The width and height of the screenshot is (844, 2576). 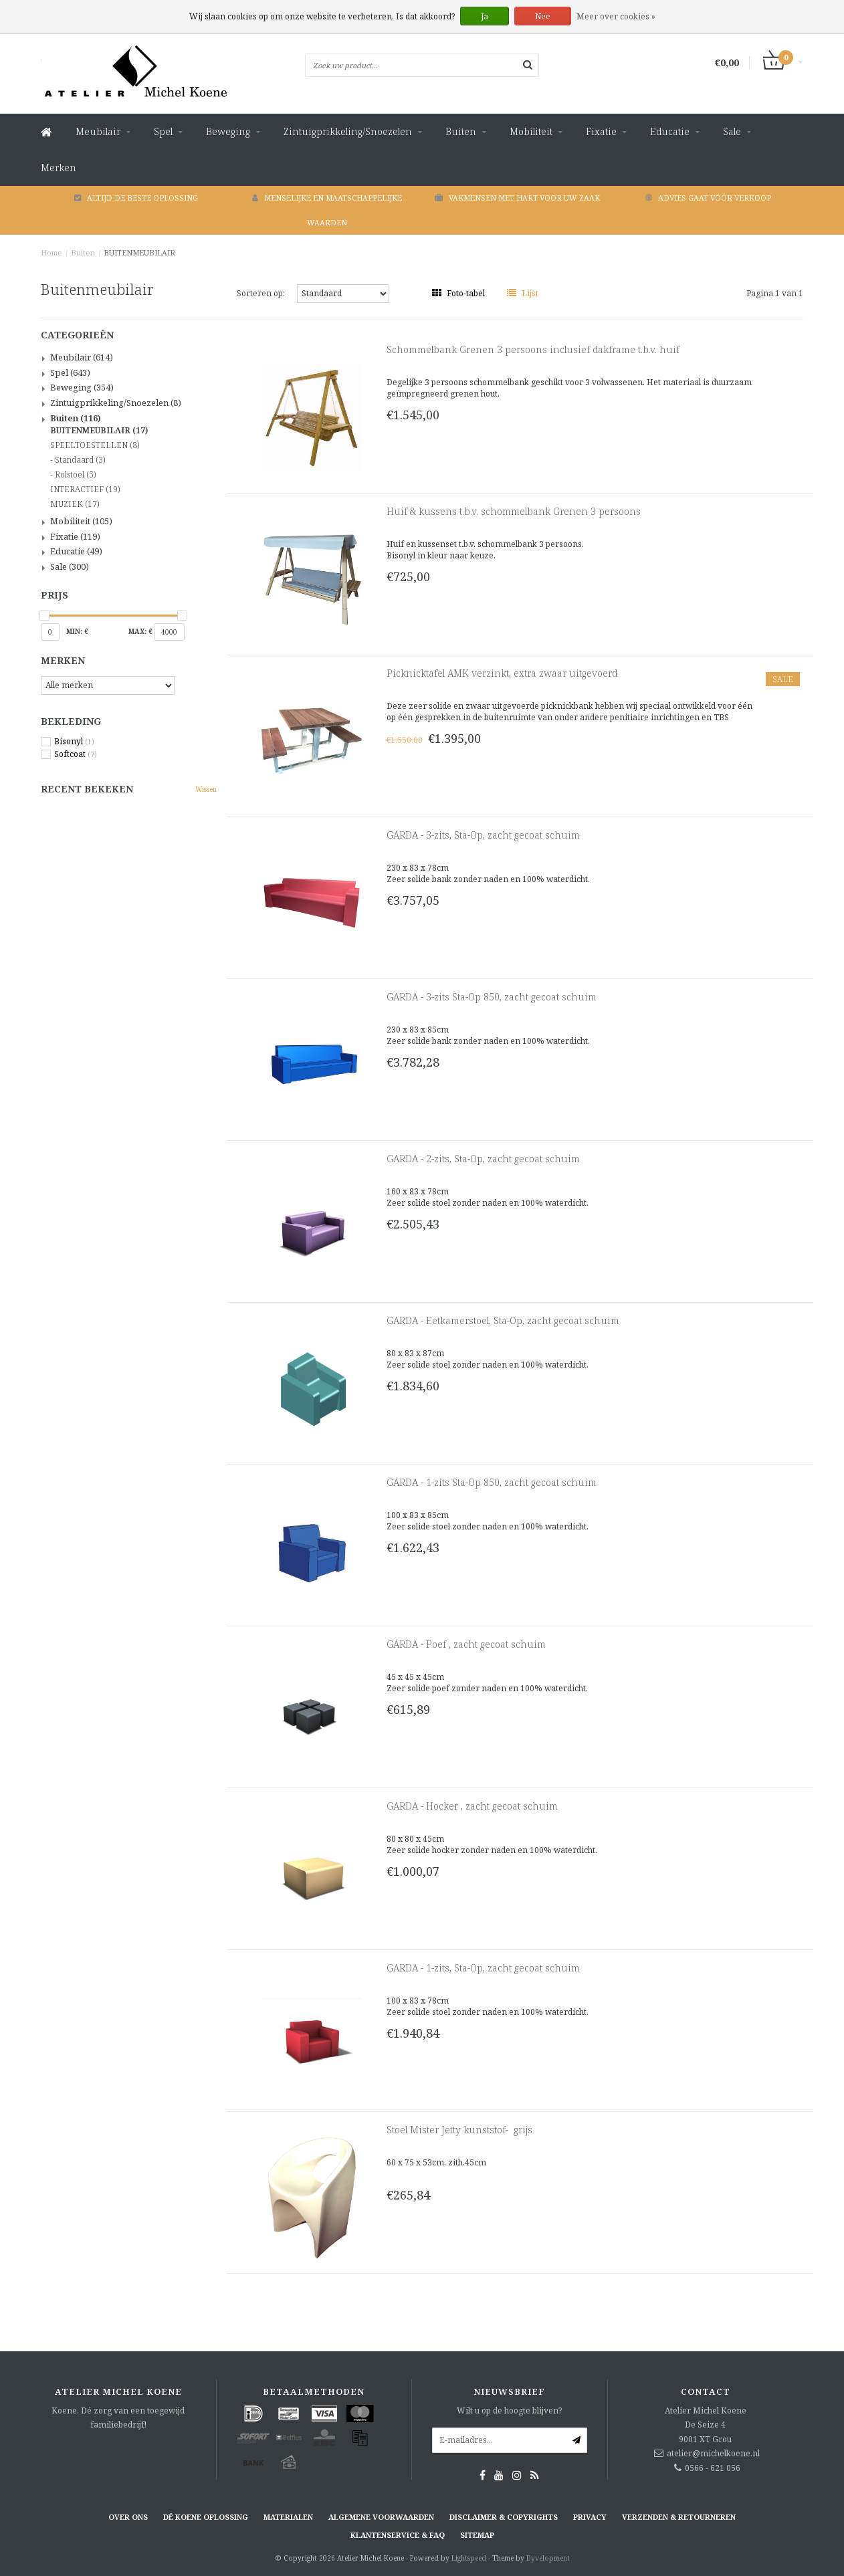 I want to click on Softcoat, so click(x=75, y=754).